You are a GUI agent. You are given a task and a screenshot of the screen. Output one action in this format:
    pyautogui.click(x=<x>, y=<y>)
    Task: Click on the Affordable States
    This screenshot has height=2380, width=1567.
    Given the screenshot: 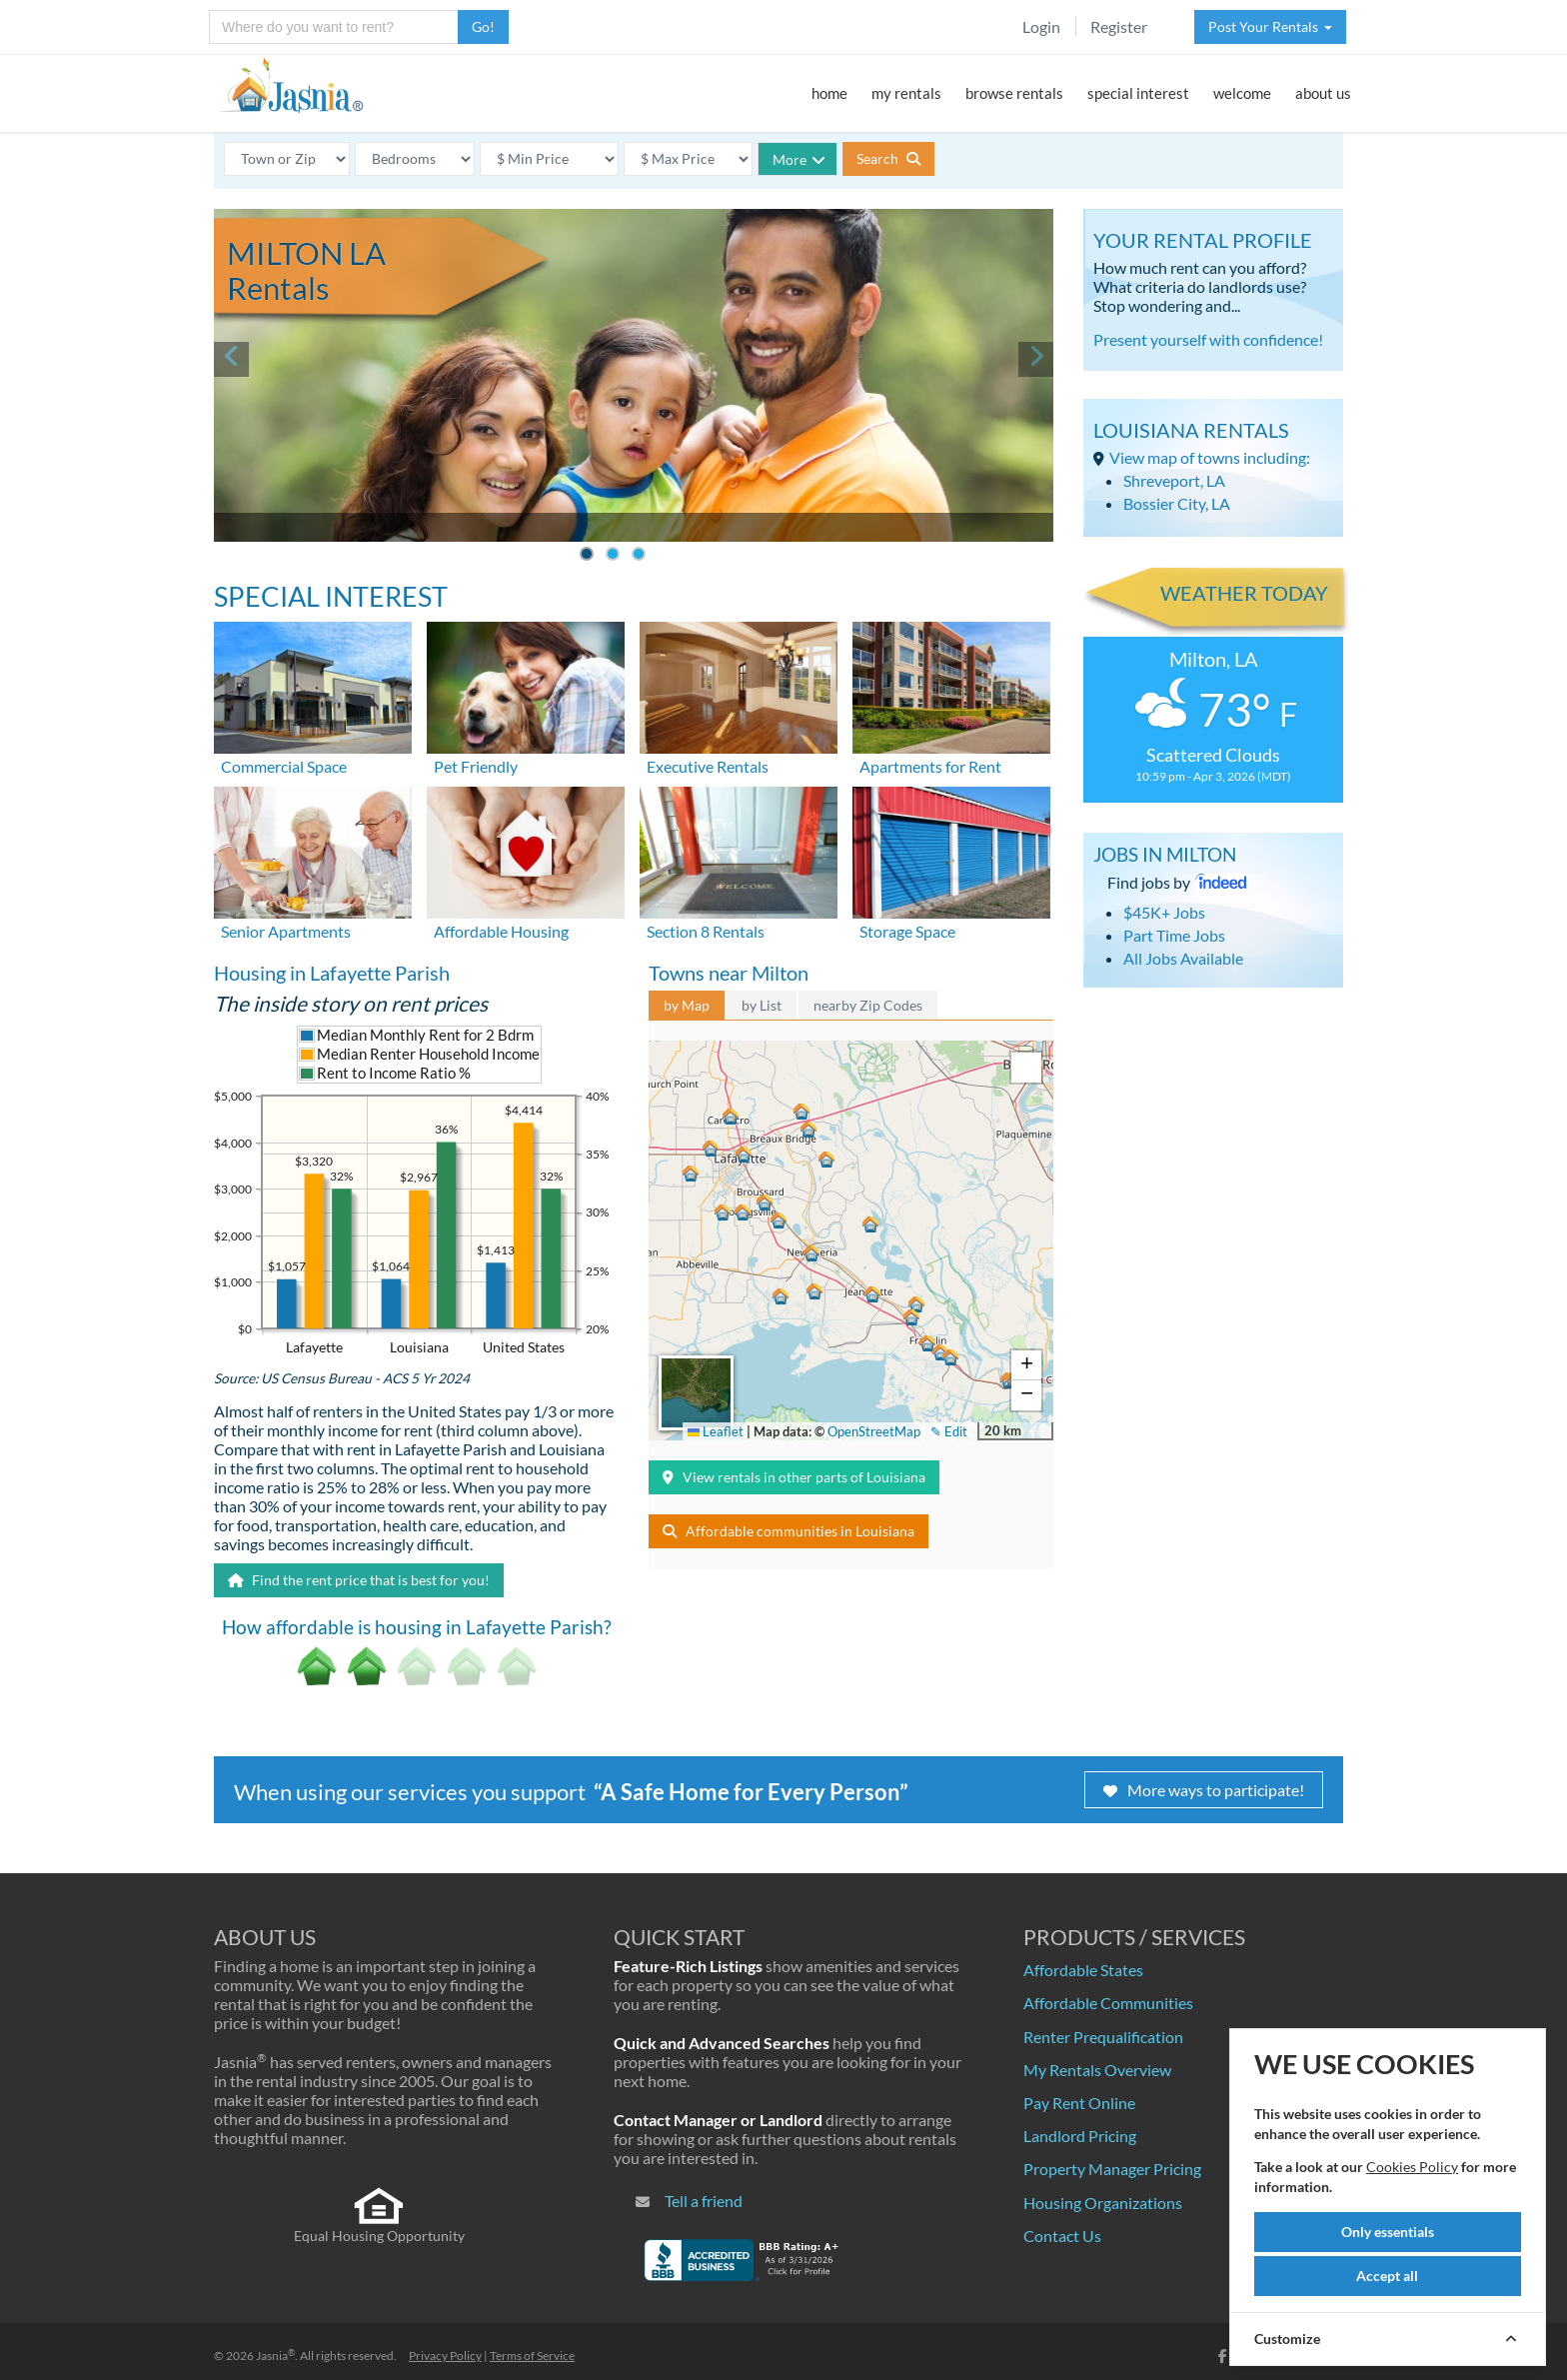 What is the action you would take?
    pyautogui.click(x=1083, y=1969)
    